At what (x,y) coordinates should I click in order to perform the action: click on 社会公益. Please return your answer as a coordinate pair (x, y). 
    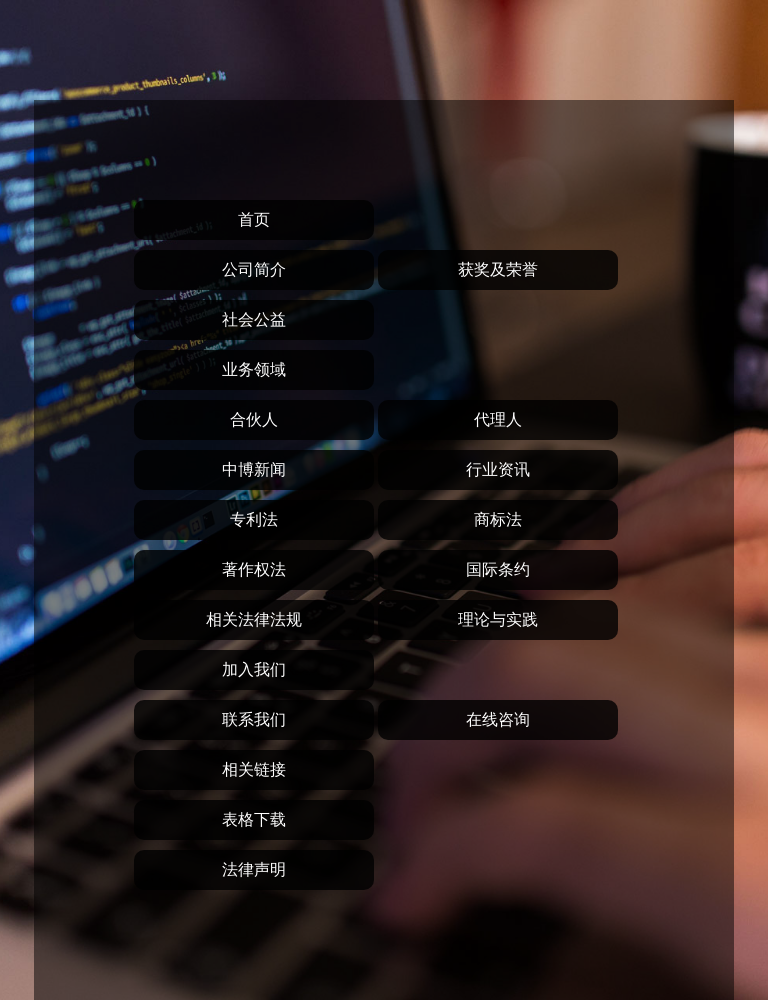
    Looking at the image, I should click on (254, 319).